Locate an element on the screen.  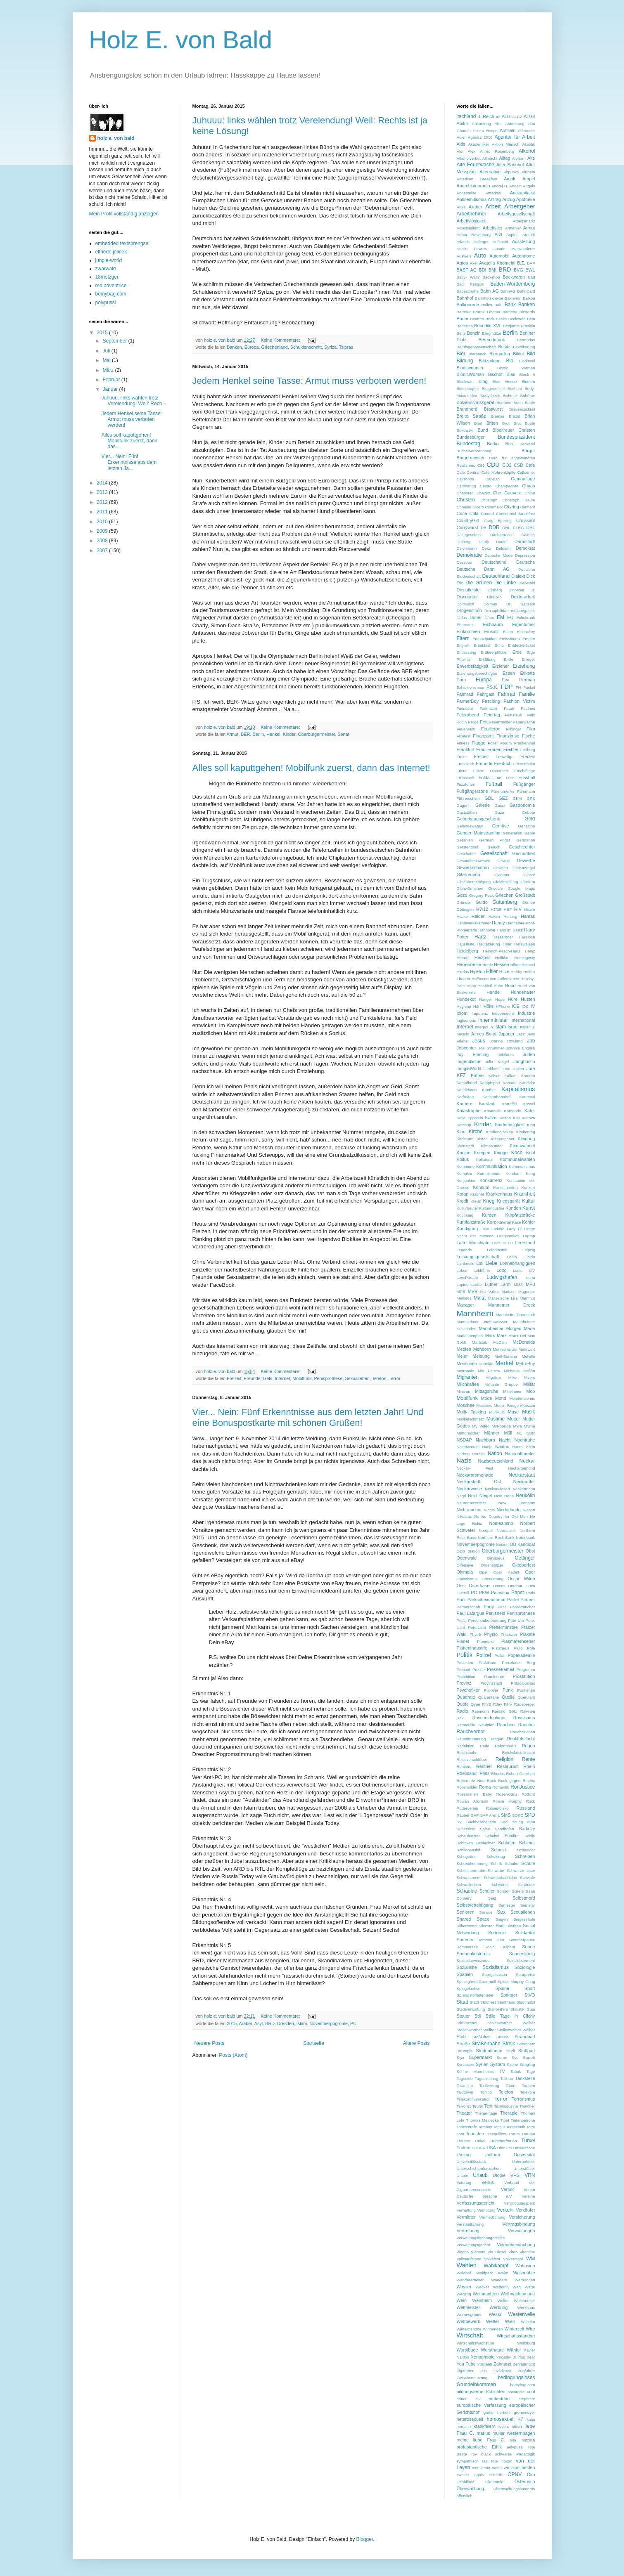
meine liebe Frau C. is located at coordinates (481, 2439).